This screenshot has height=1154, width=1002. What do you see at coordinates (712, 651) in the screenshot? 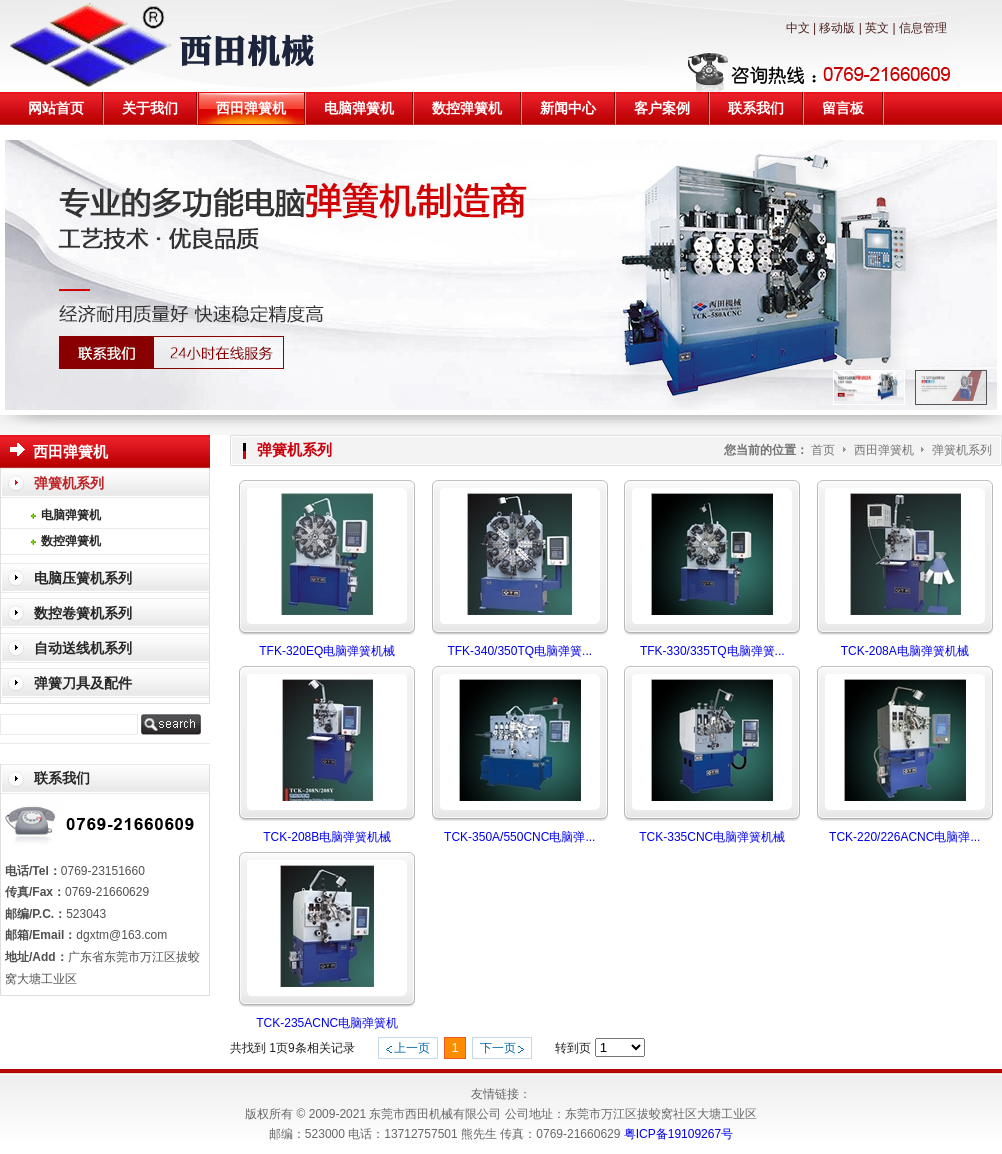
I see `TFK-330/335TQ电脑弹簧...` at bounding box center [712, 651].